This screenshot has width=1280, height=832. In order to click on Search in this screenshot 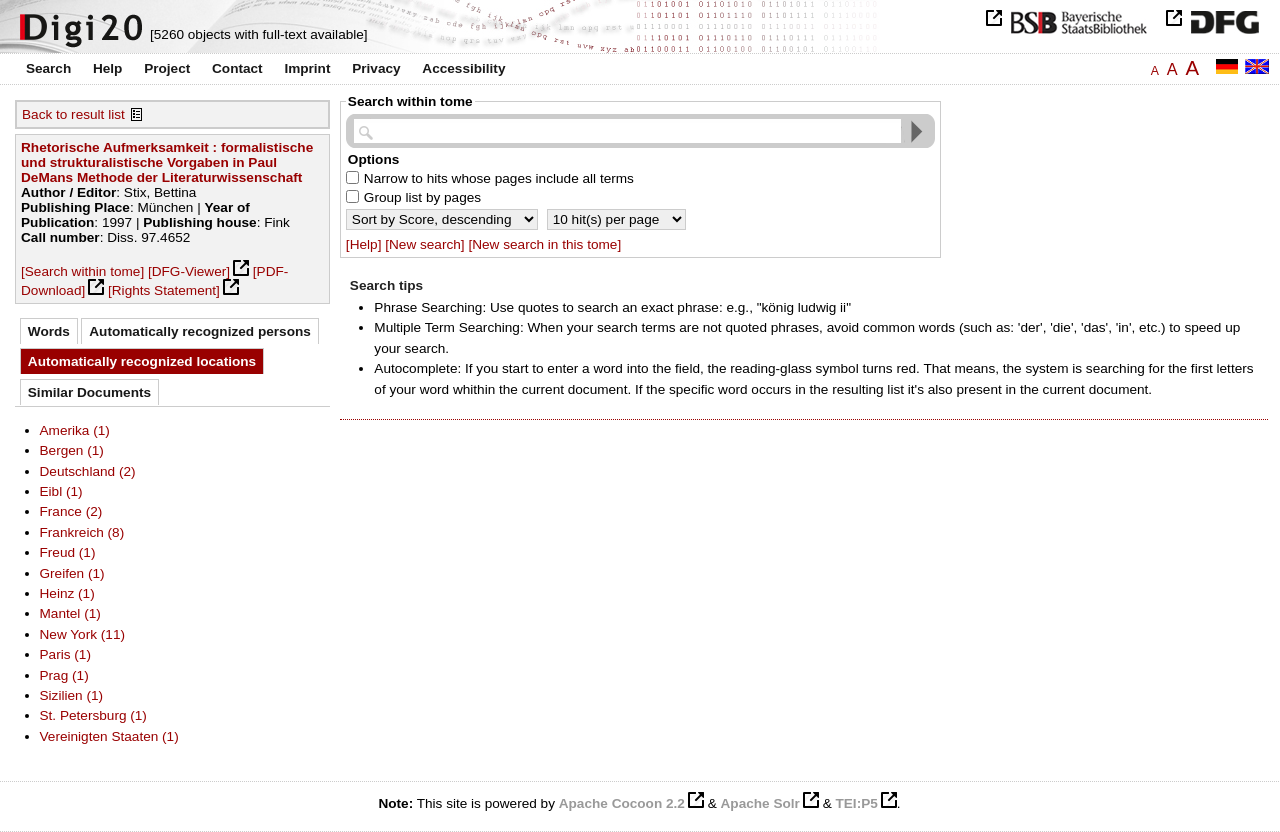, I will do `click(48, 68)`.